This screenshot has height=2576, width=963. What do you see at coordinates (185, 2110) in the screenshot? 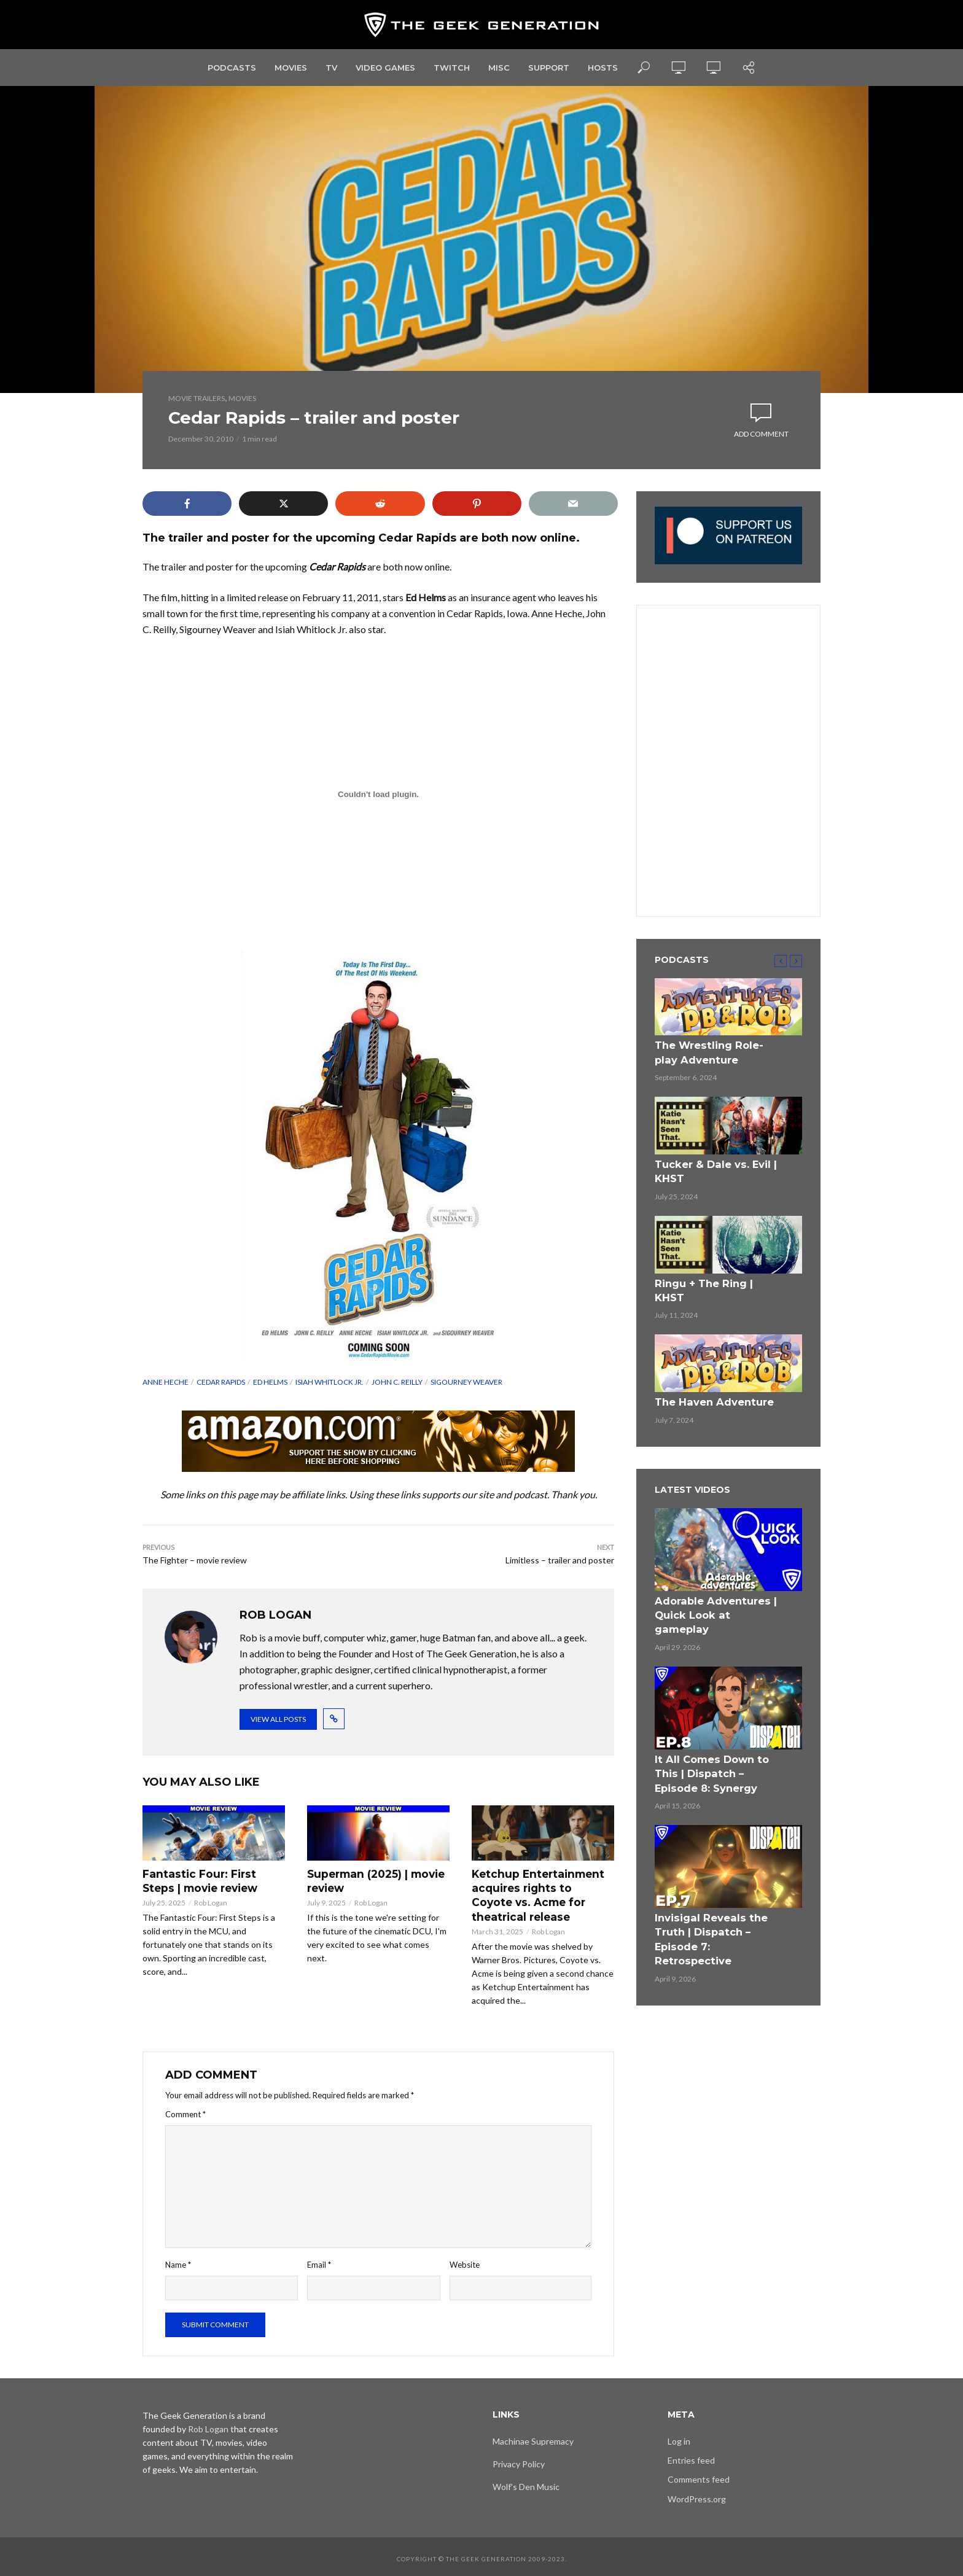
I see `Comment` at bounding box center [185, 2110].